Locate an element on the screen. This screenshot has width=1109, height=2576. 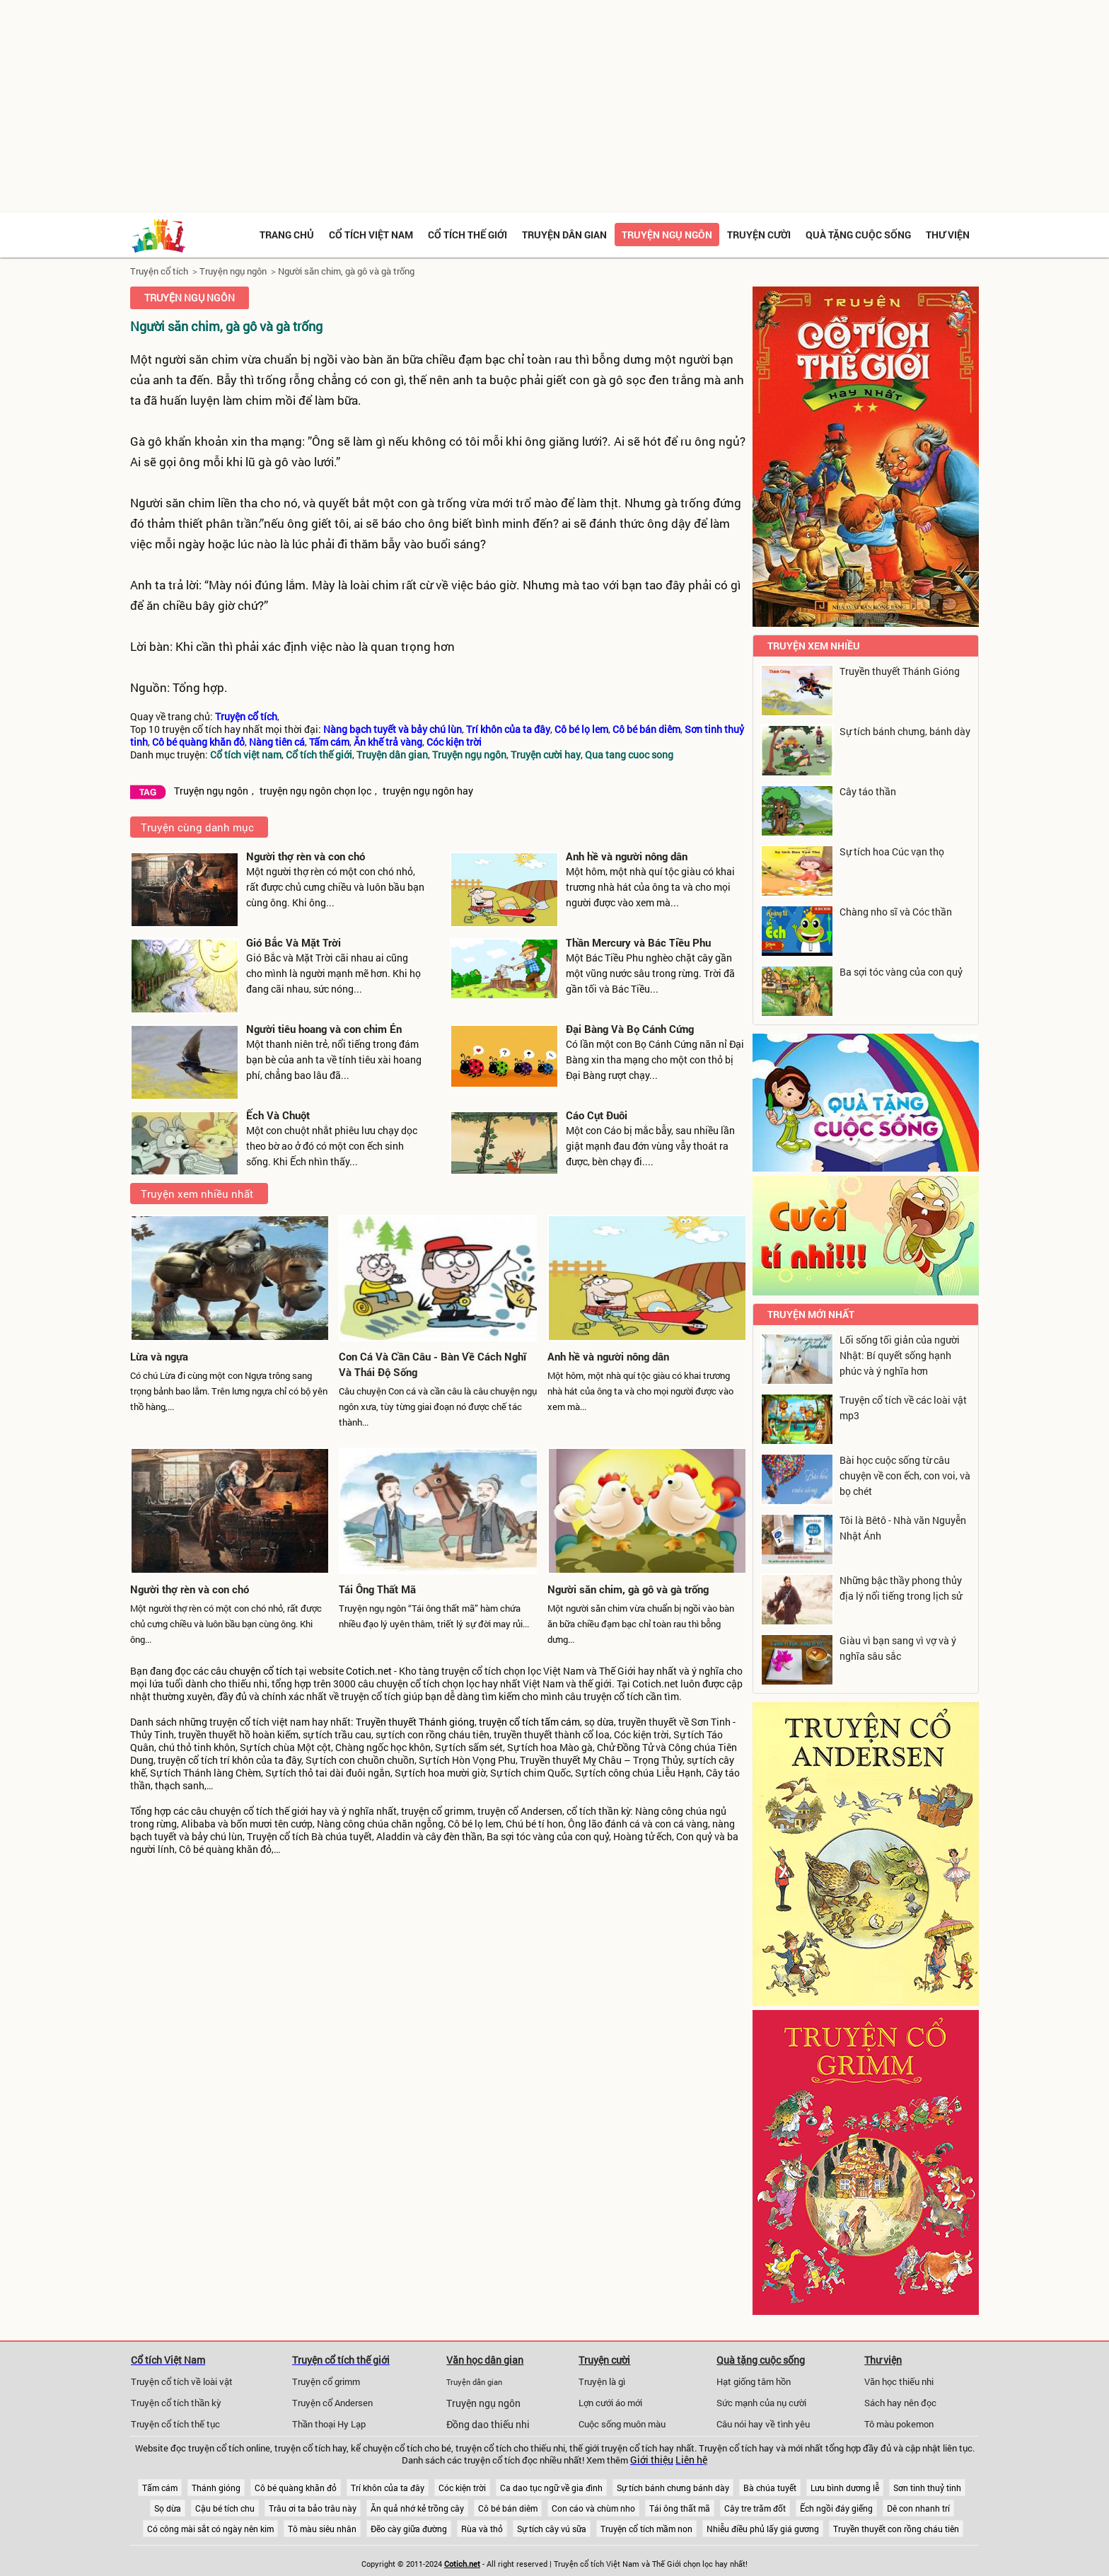
Giới thiệu is located at coordinates (651, 2460).